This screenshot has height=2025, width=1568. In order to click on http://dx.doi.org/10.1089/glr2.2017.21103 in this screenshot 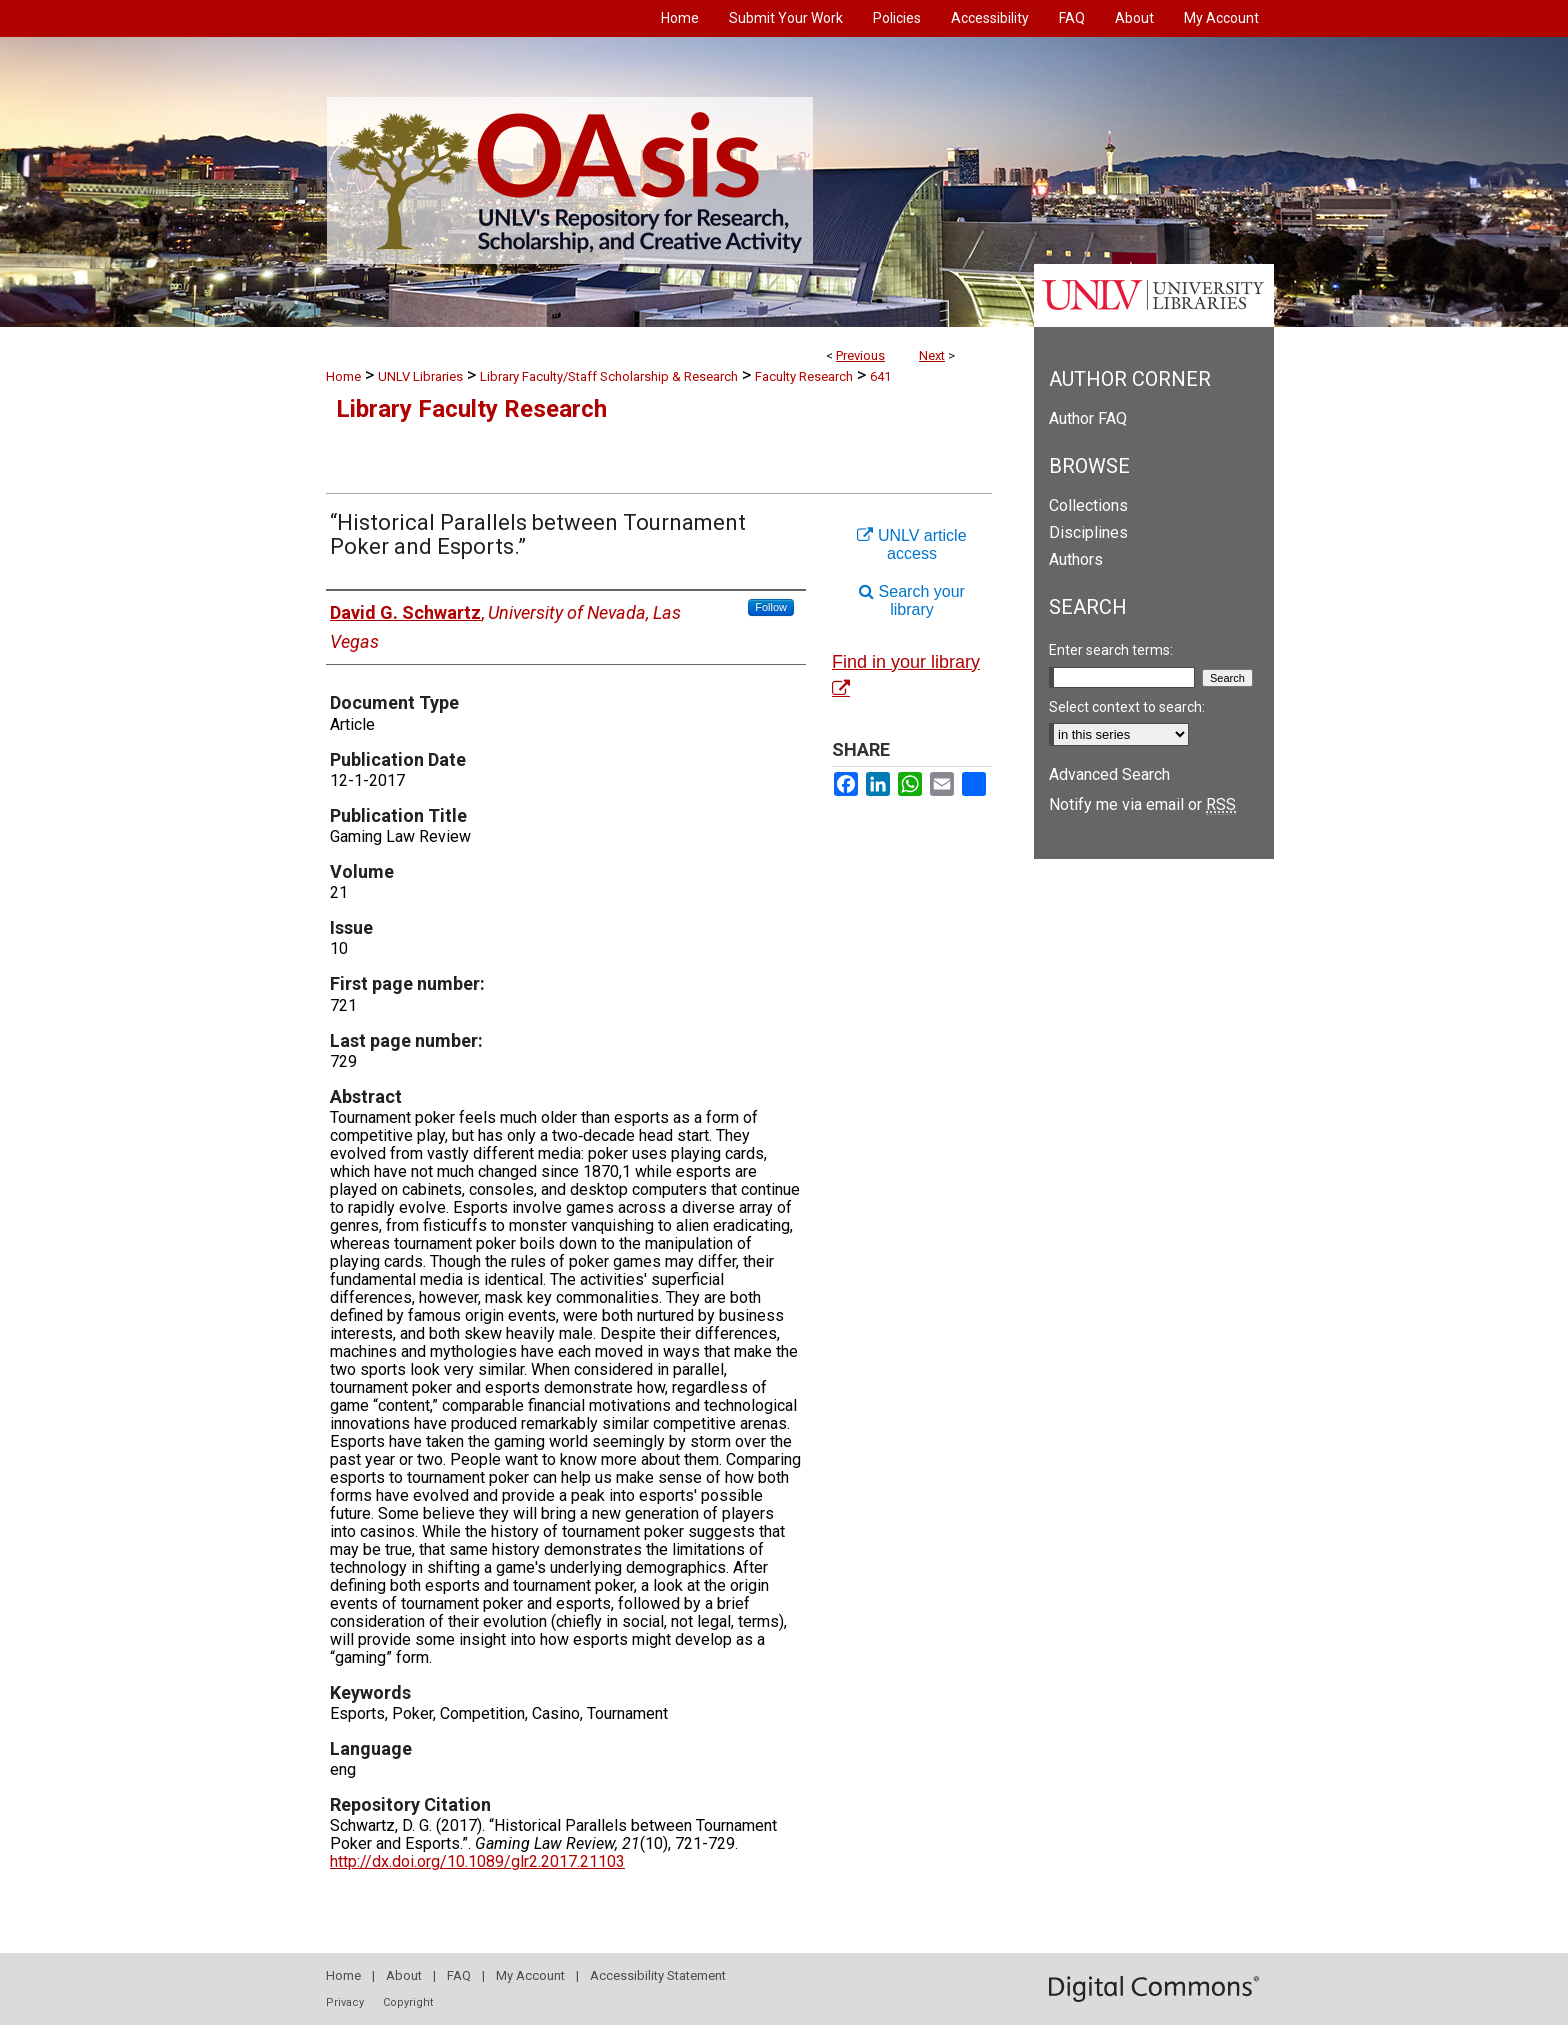, I will do `click(477, 1861)`.